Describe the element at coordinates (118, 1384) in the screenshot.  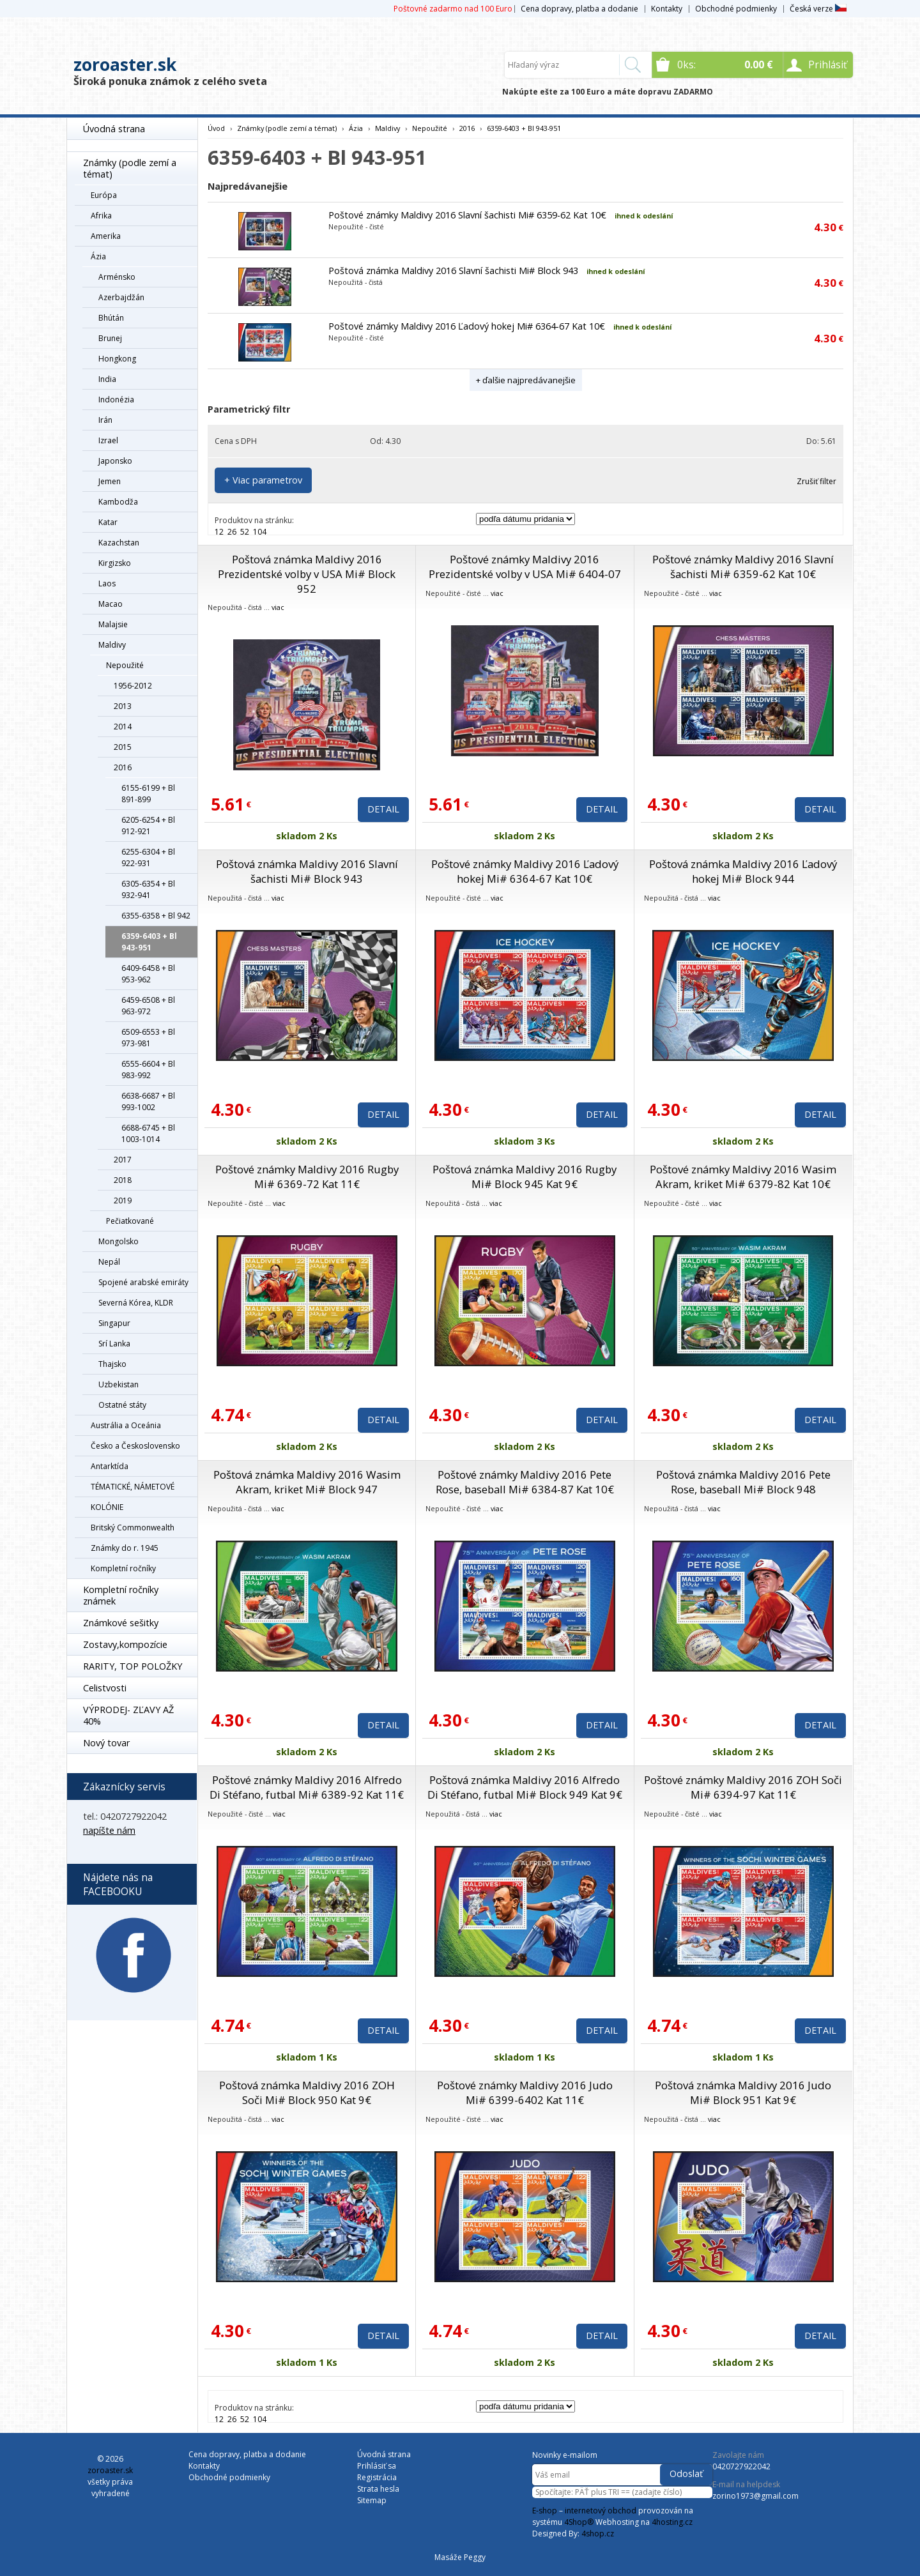
I see `Uzbekistan` at that location.